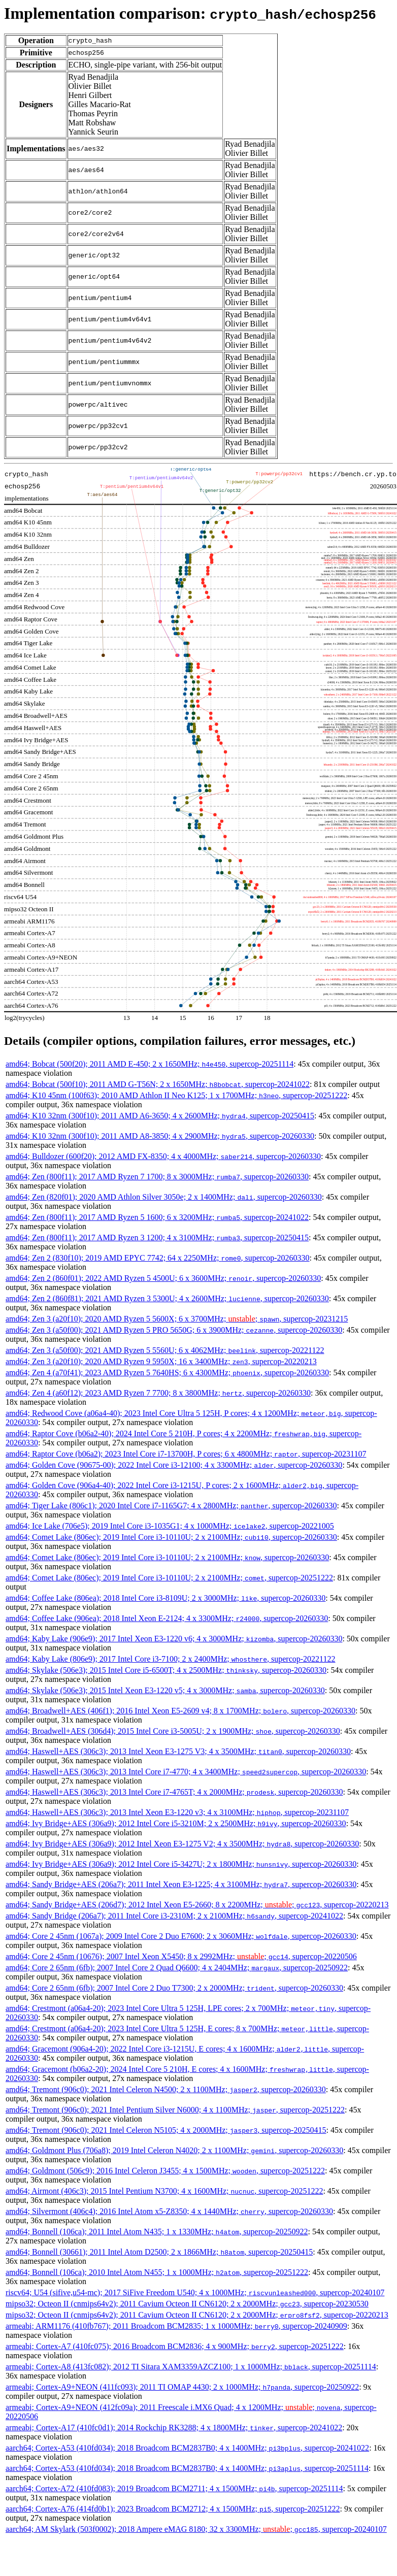  I want to click on amd64; Sandy Bridge (206a7); 2011 Intel Core i3-2310M; 2 x 2100MHz; , supercop-20241022, so click(174, 1915).